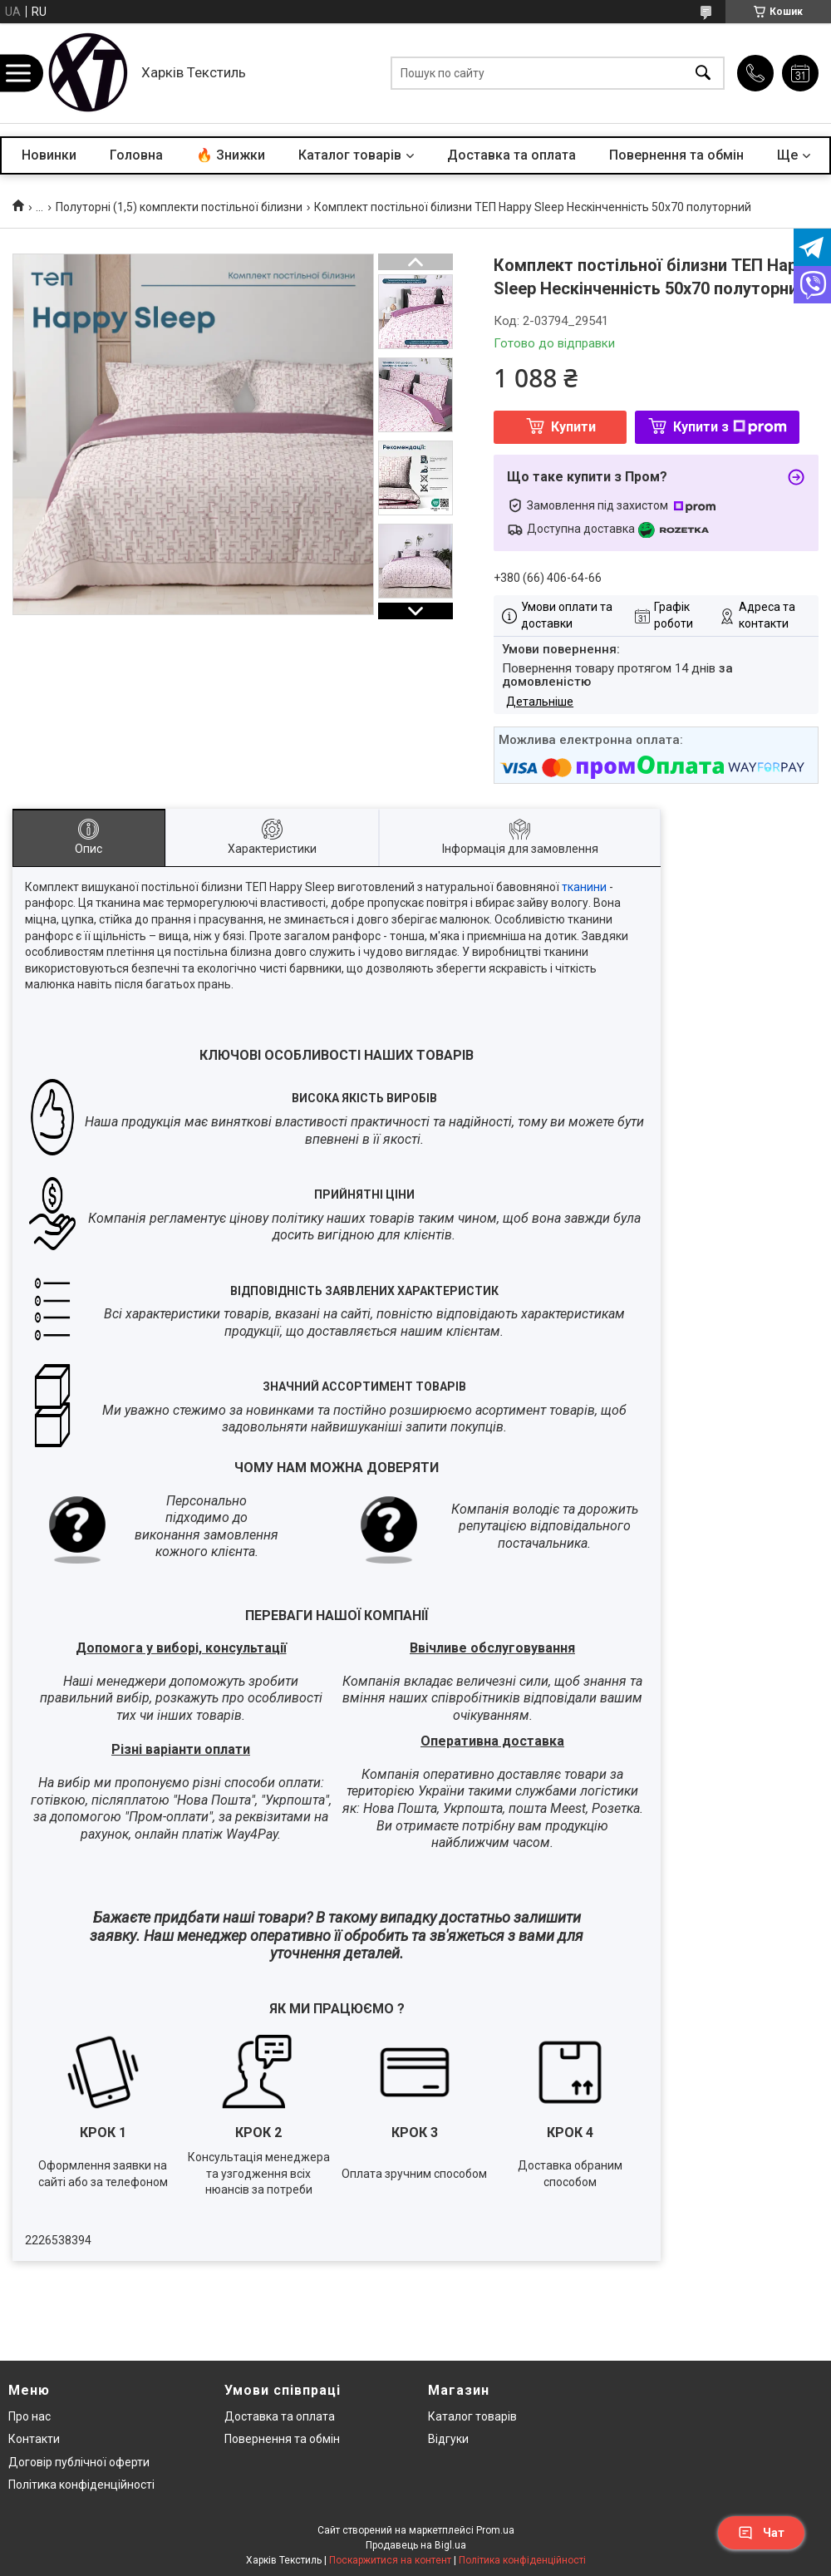  What do you see at coordinates (761, 2532) in the screenshot?
I see `Чат` at bounding box center [761, 2532].